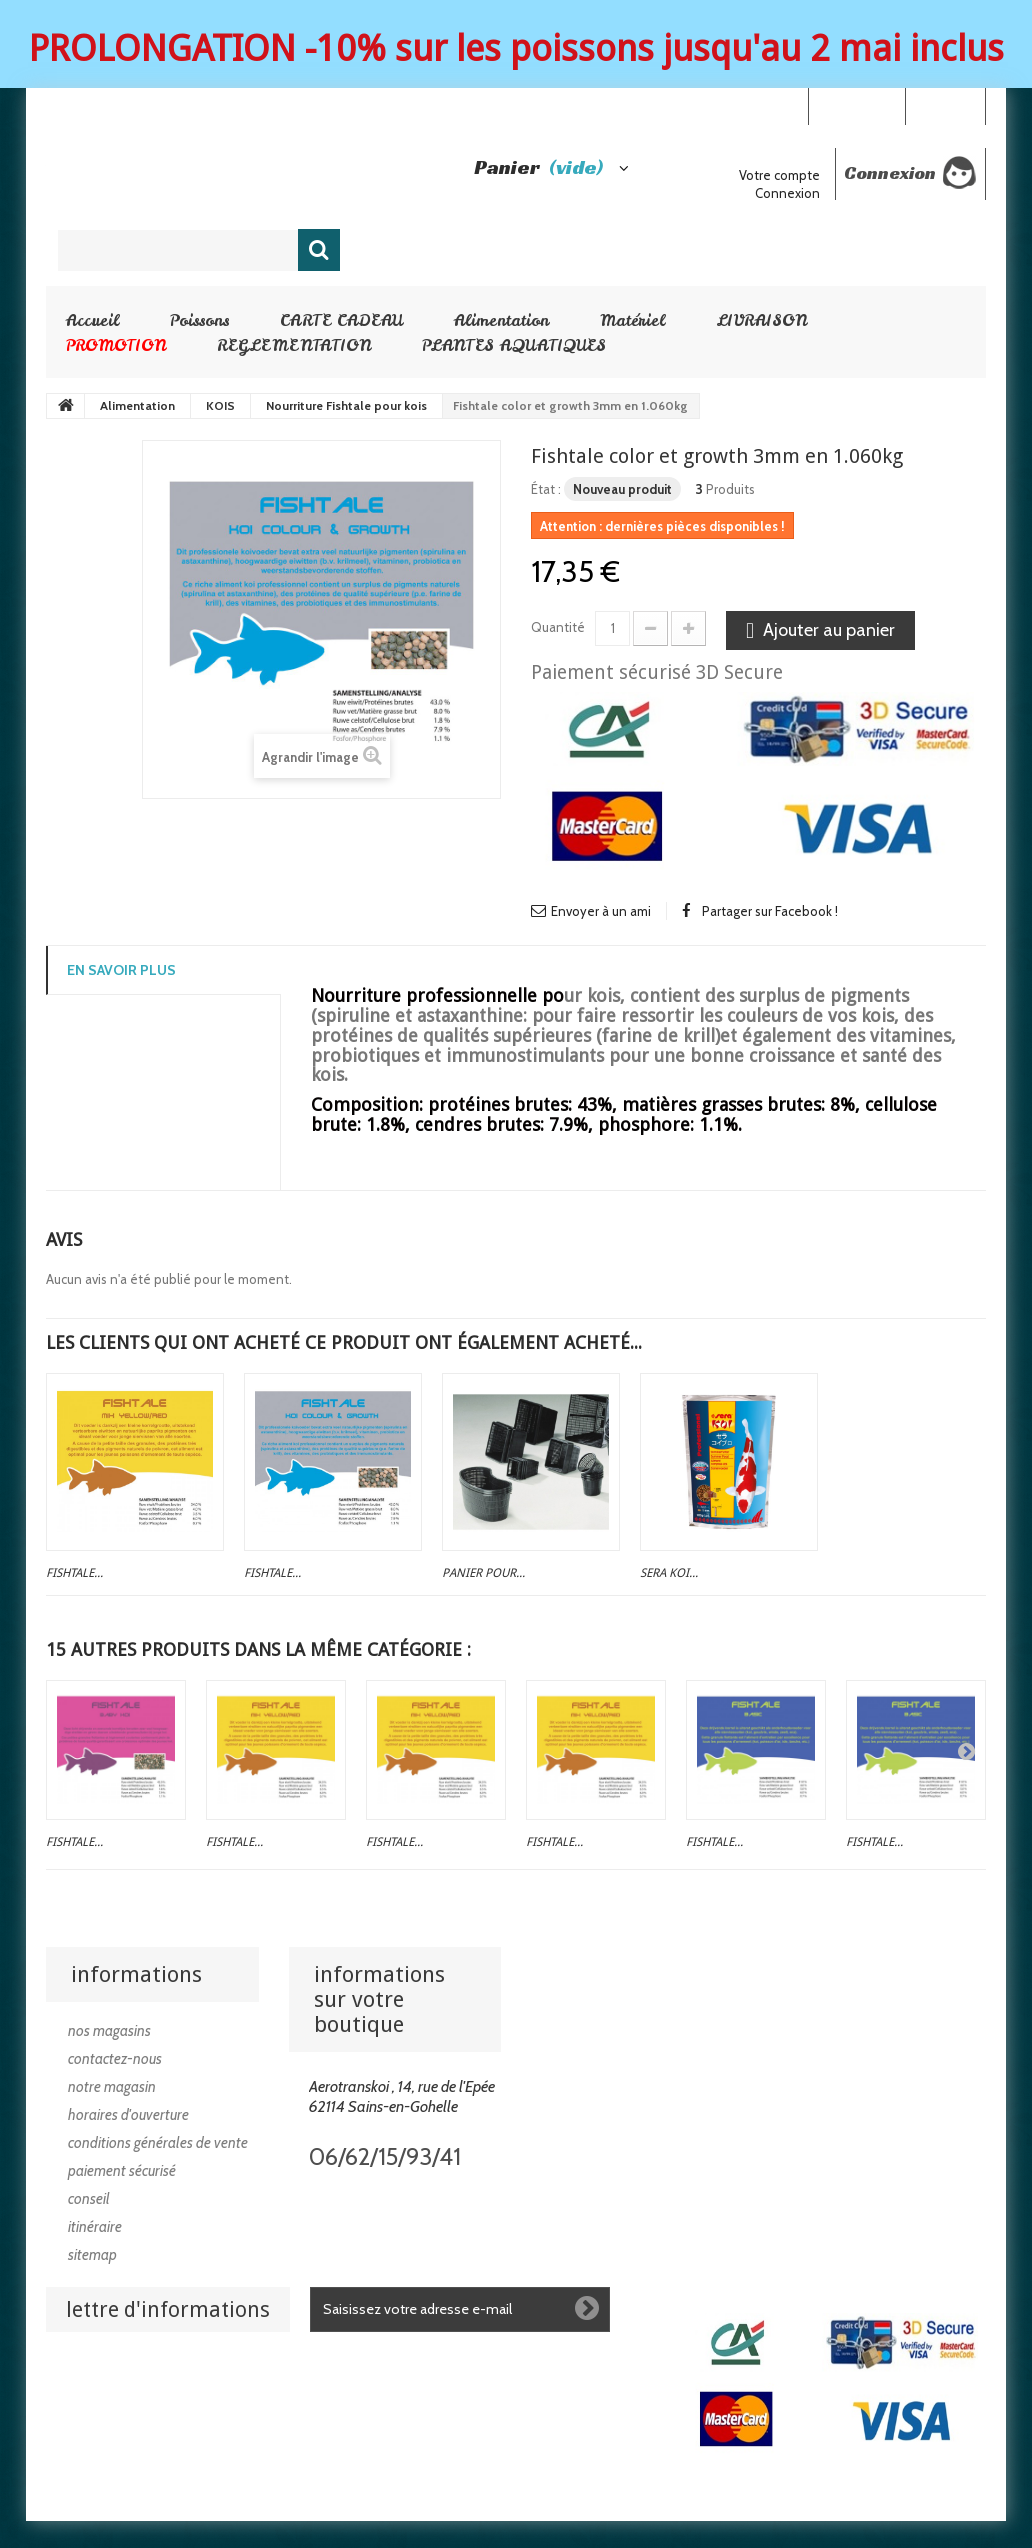 This screenshot has height=2548, width=1032. What do you see at coordinates (856, 105) in the screenshot?
I see `Your Account` at bounding box center [856, 105].